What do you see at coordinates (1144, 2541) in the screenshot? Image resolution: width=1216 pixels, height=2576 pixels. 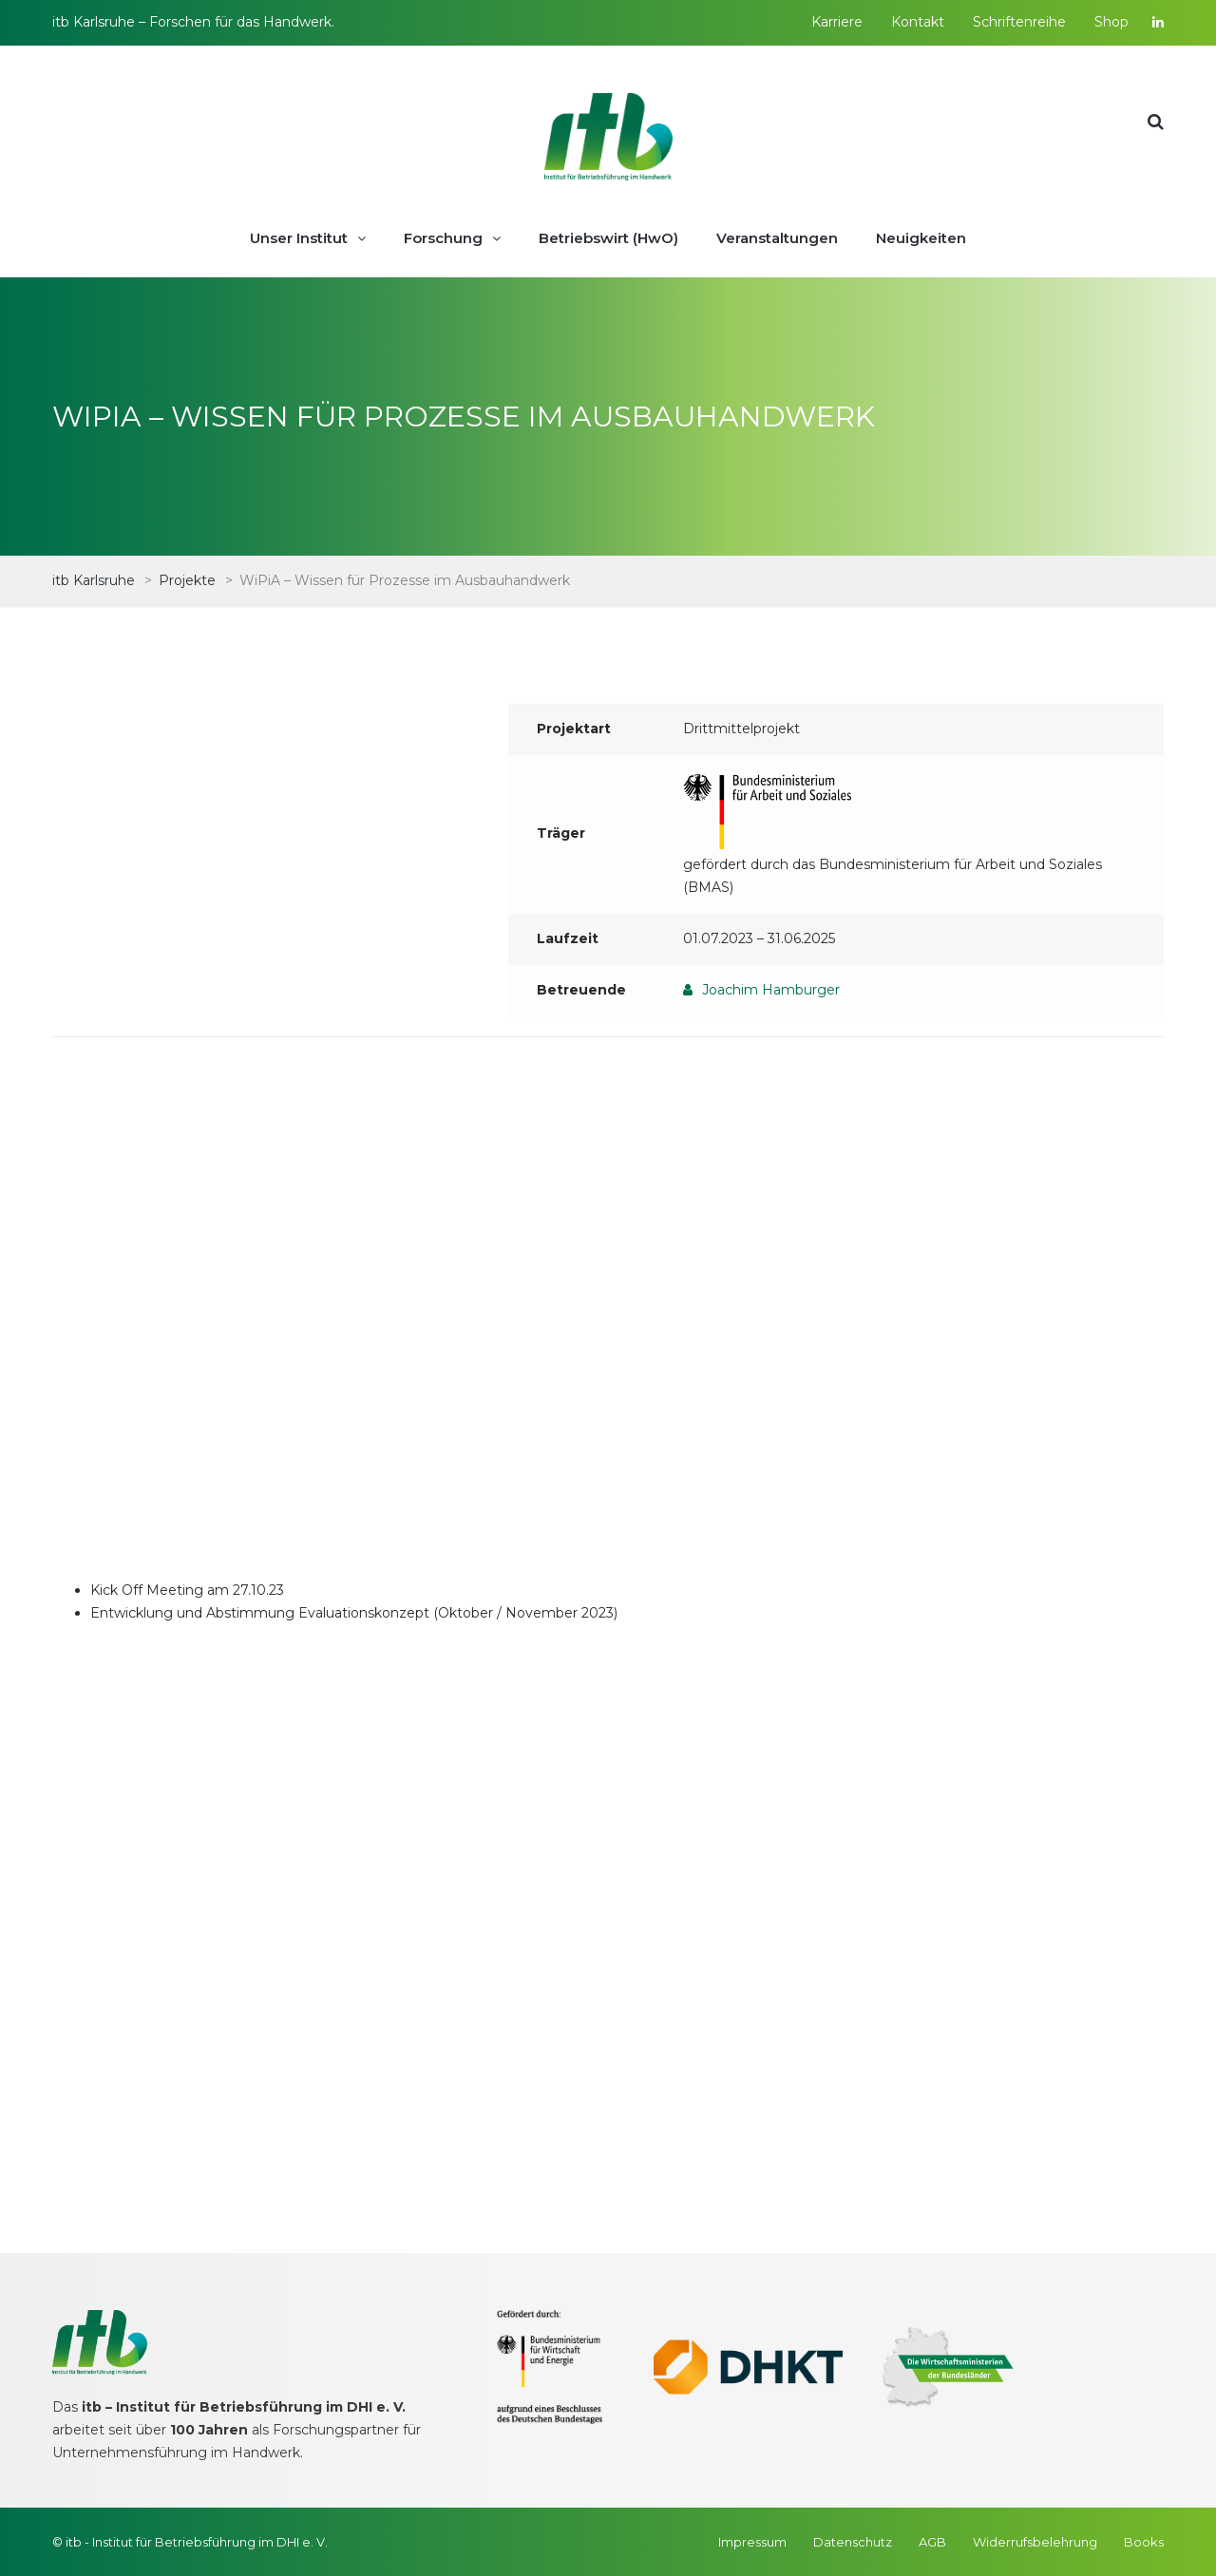 I see `Books` at bounding box center [1144, 2541].